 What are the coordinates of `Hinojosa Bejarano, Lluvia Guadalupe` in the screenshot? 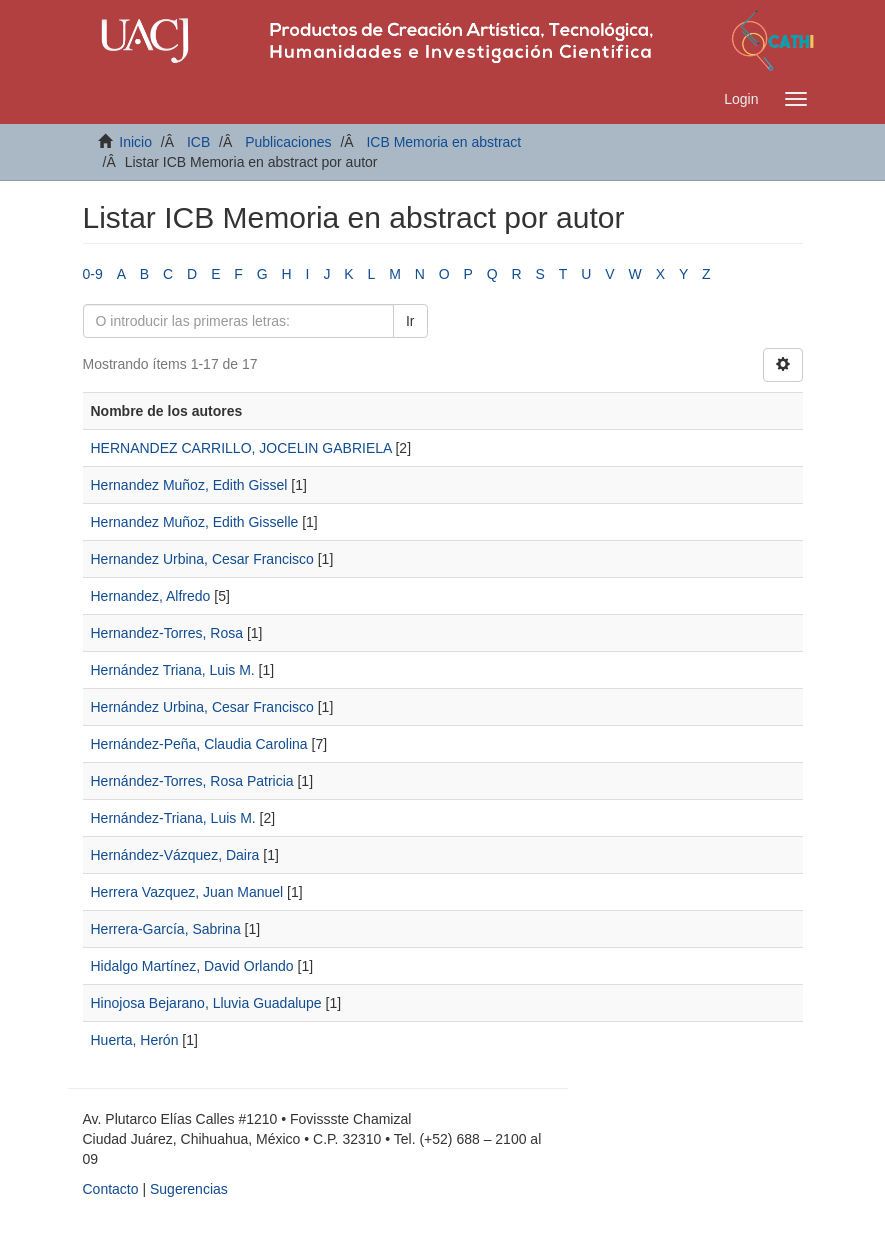 It's located at (206, 1003).